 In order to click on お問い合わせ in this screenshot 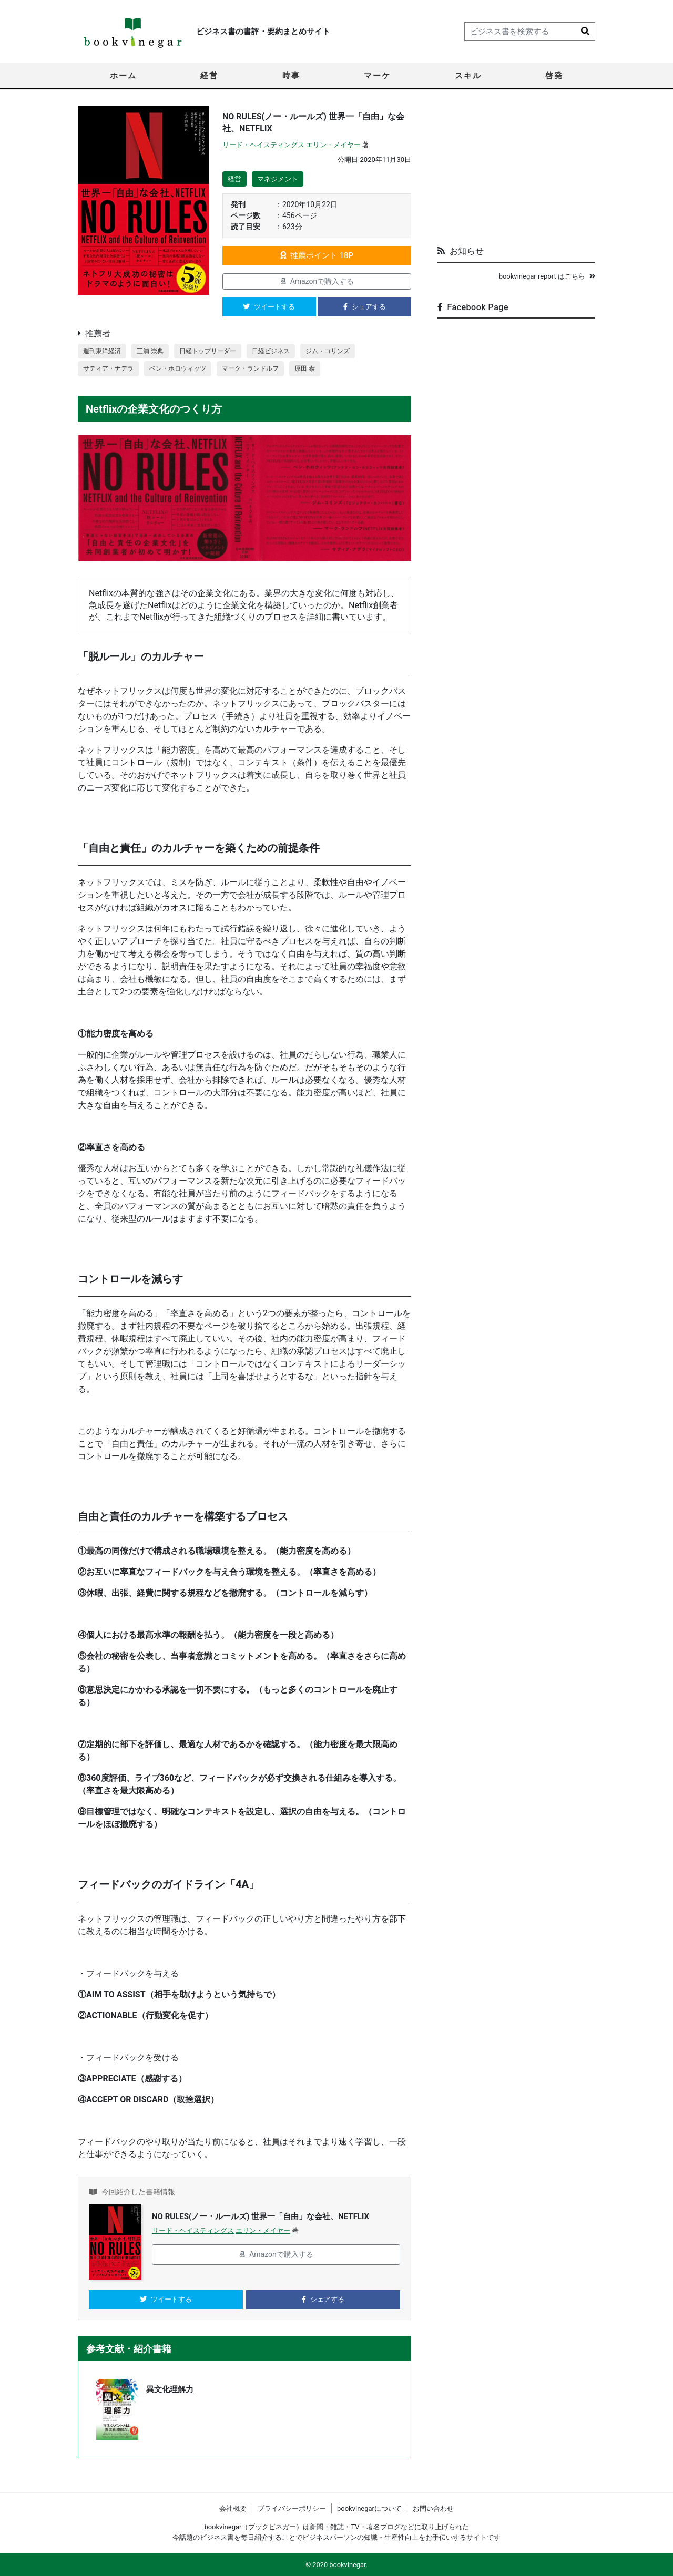, I will do `click(433, 2508)`.